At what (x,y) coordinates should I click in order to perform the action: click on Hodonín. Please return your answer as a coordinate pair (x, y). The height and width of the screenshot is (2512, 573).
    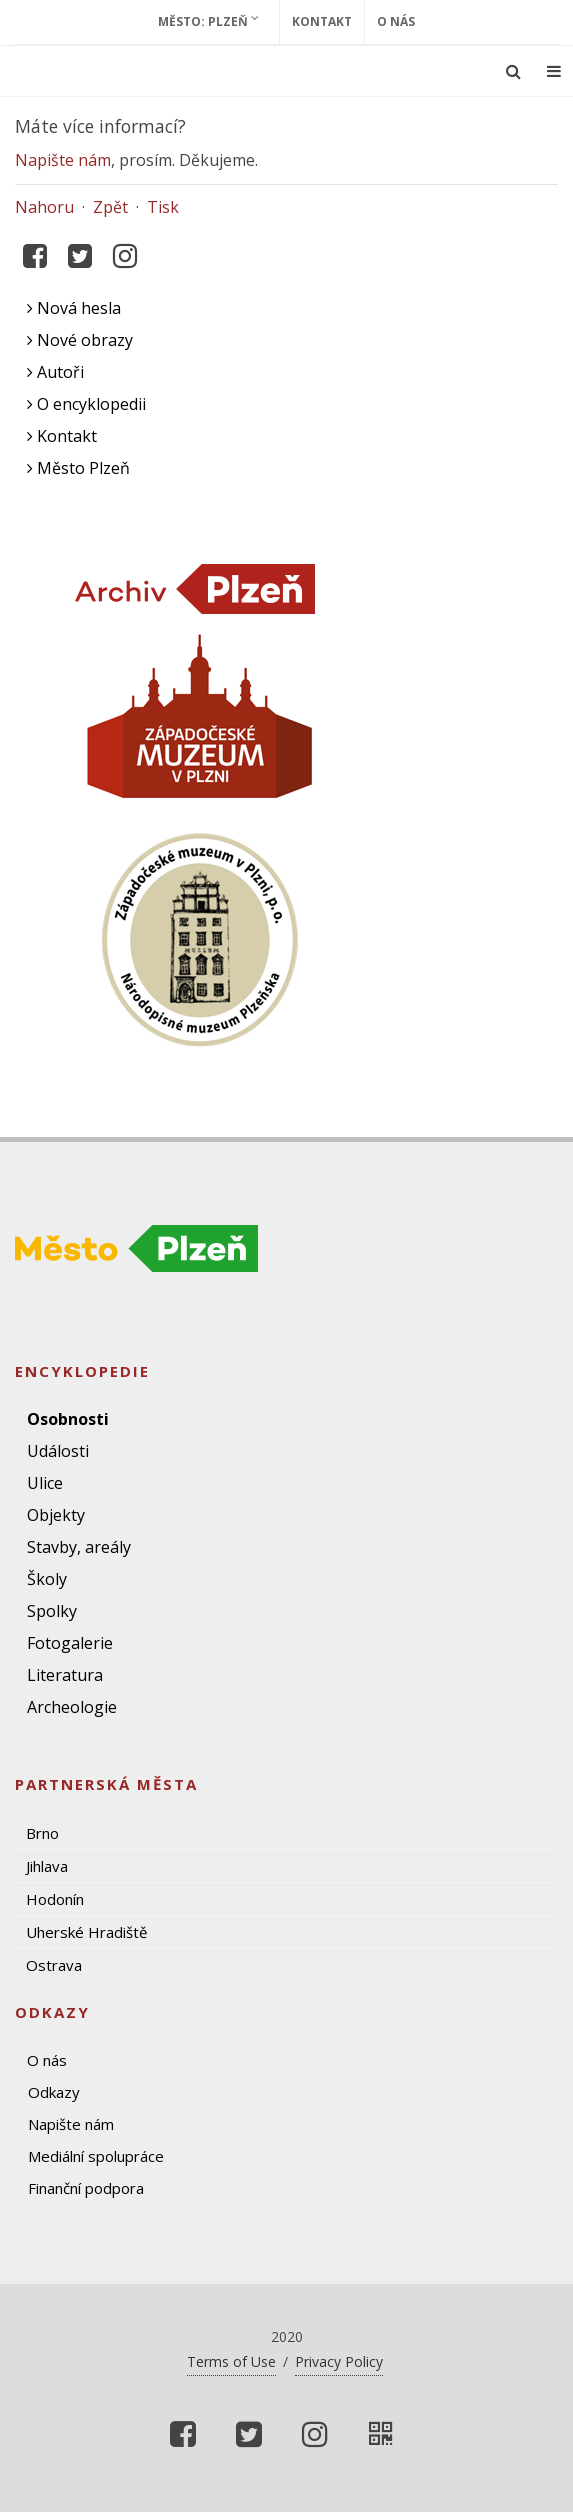
    Looking at the image, I should click on (55, 1899).